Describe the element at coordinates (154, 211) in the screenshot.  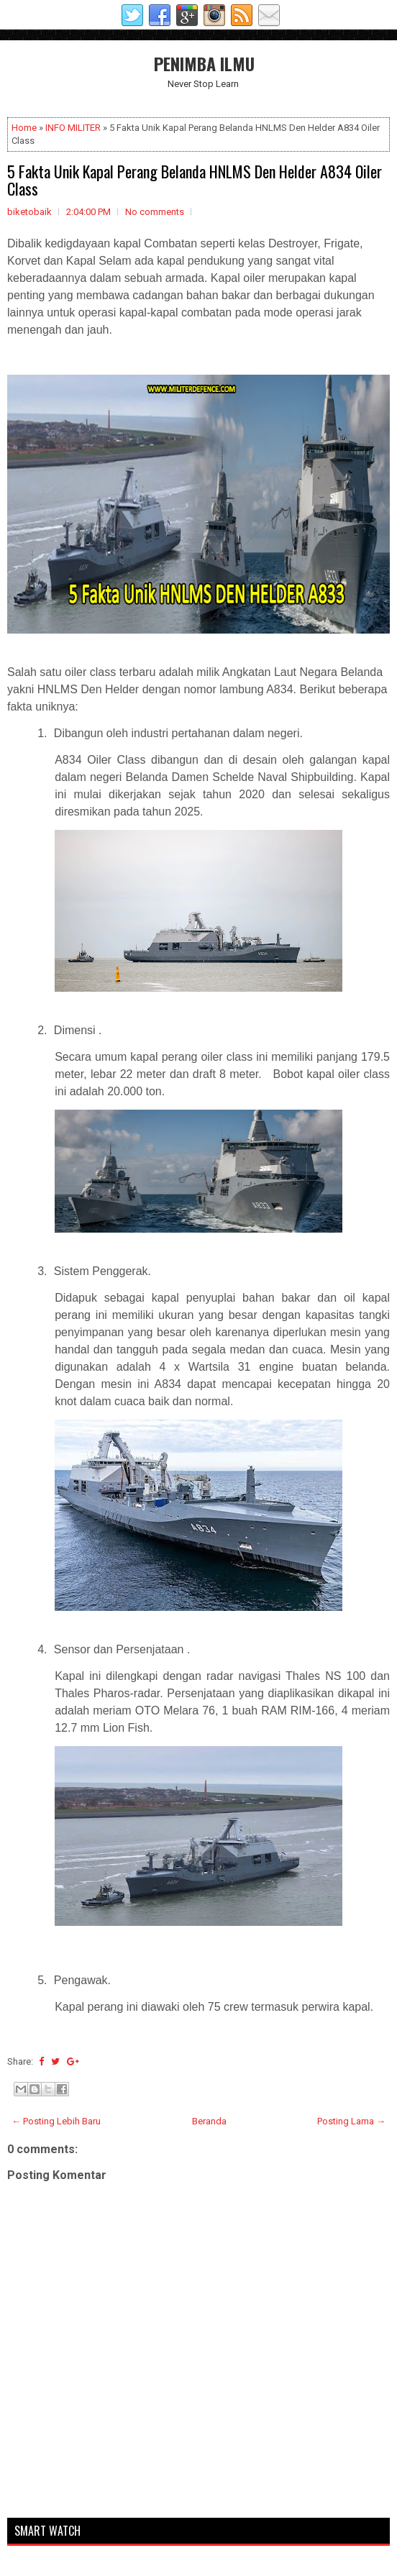
I see `No comments` at that location.